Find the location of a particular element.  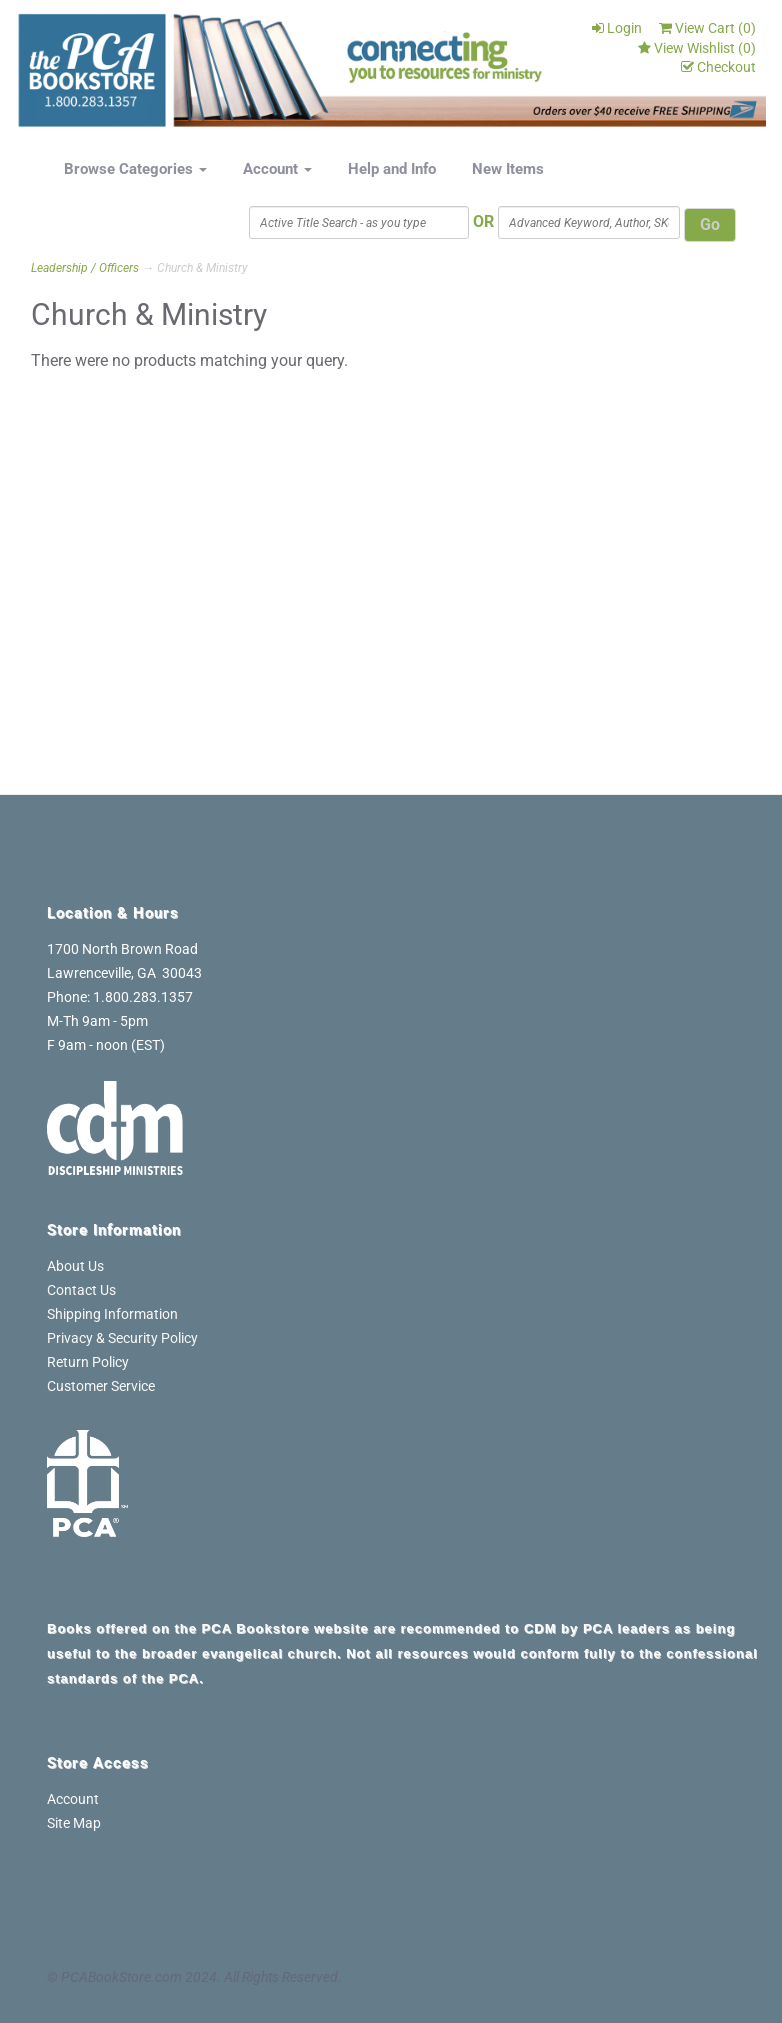

View Wishlist () is located at coordinates (697, 48).